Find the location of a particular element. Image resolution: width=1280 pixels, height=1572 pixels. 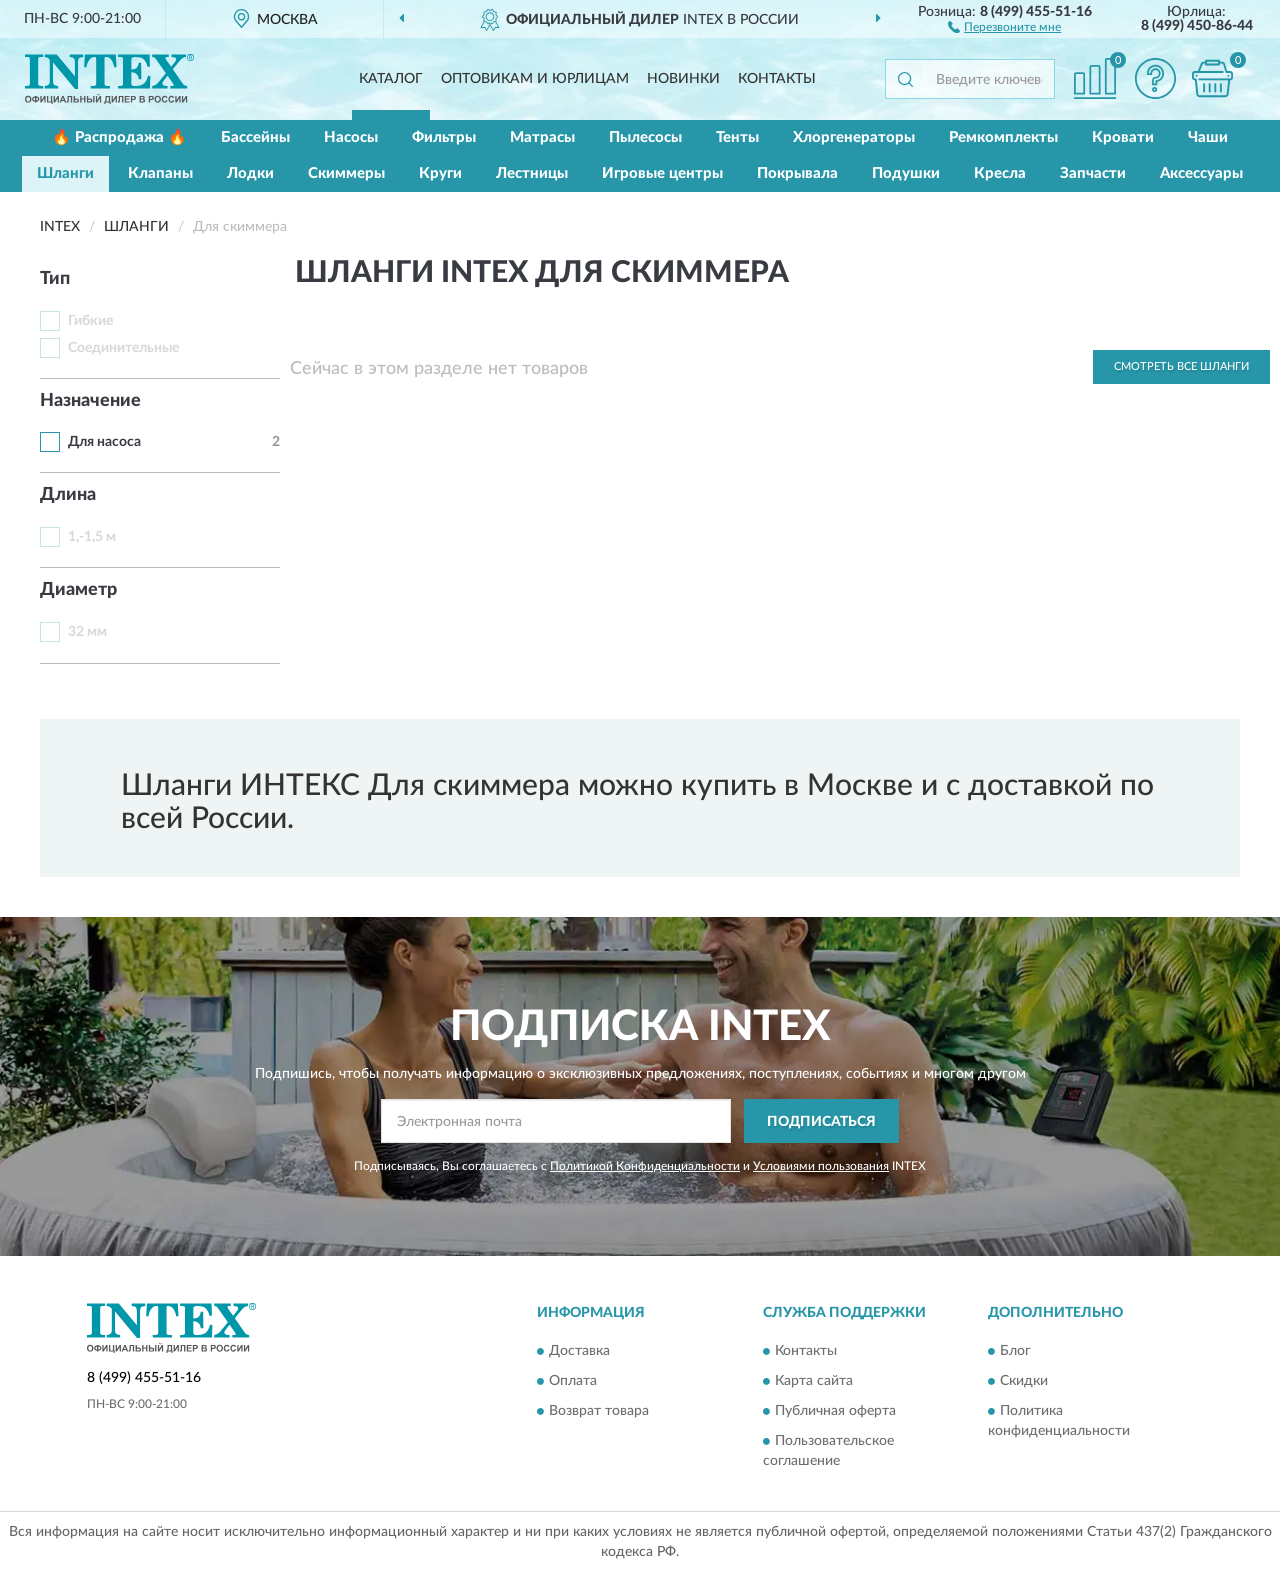

Кровати is located at coordinates (1123, 137).